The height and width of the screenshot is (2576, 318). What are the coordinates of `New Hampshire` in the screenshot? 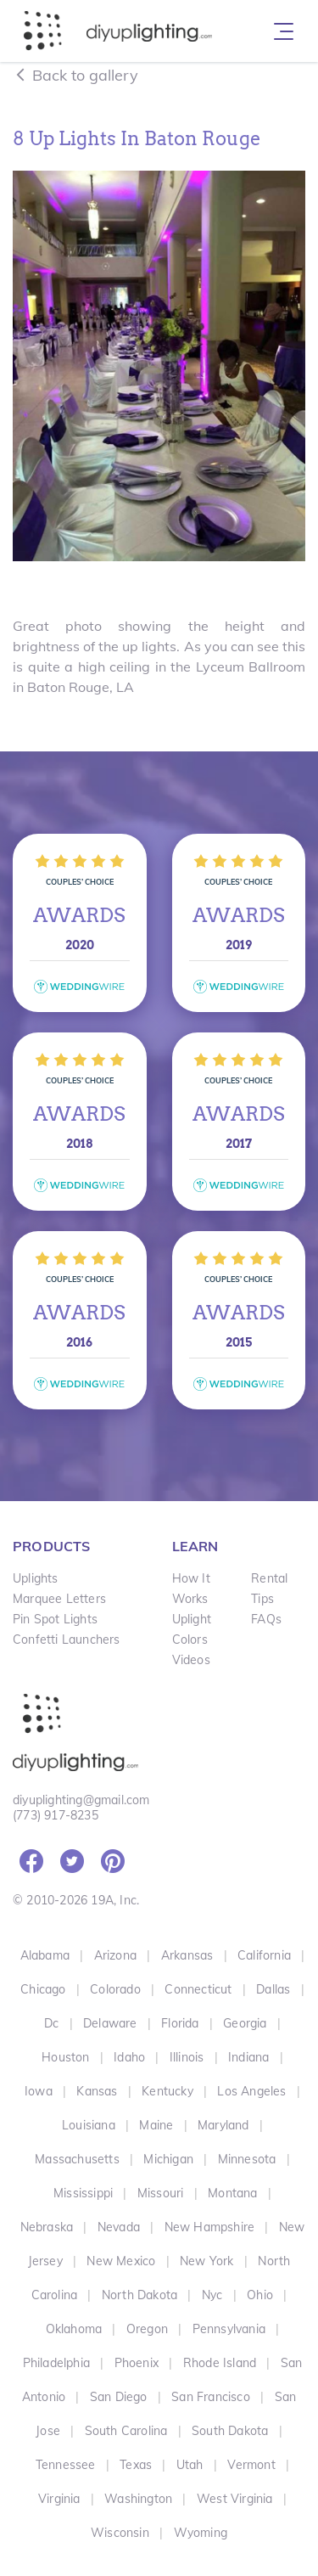 It's located at (210, 2227).